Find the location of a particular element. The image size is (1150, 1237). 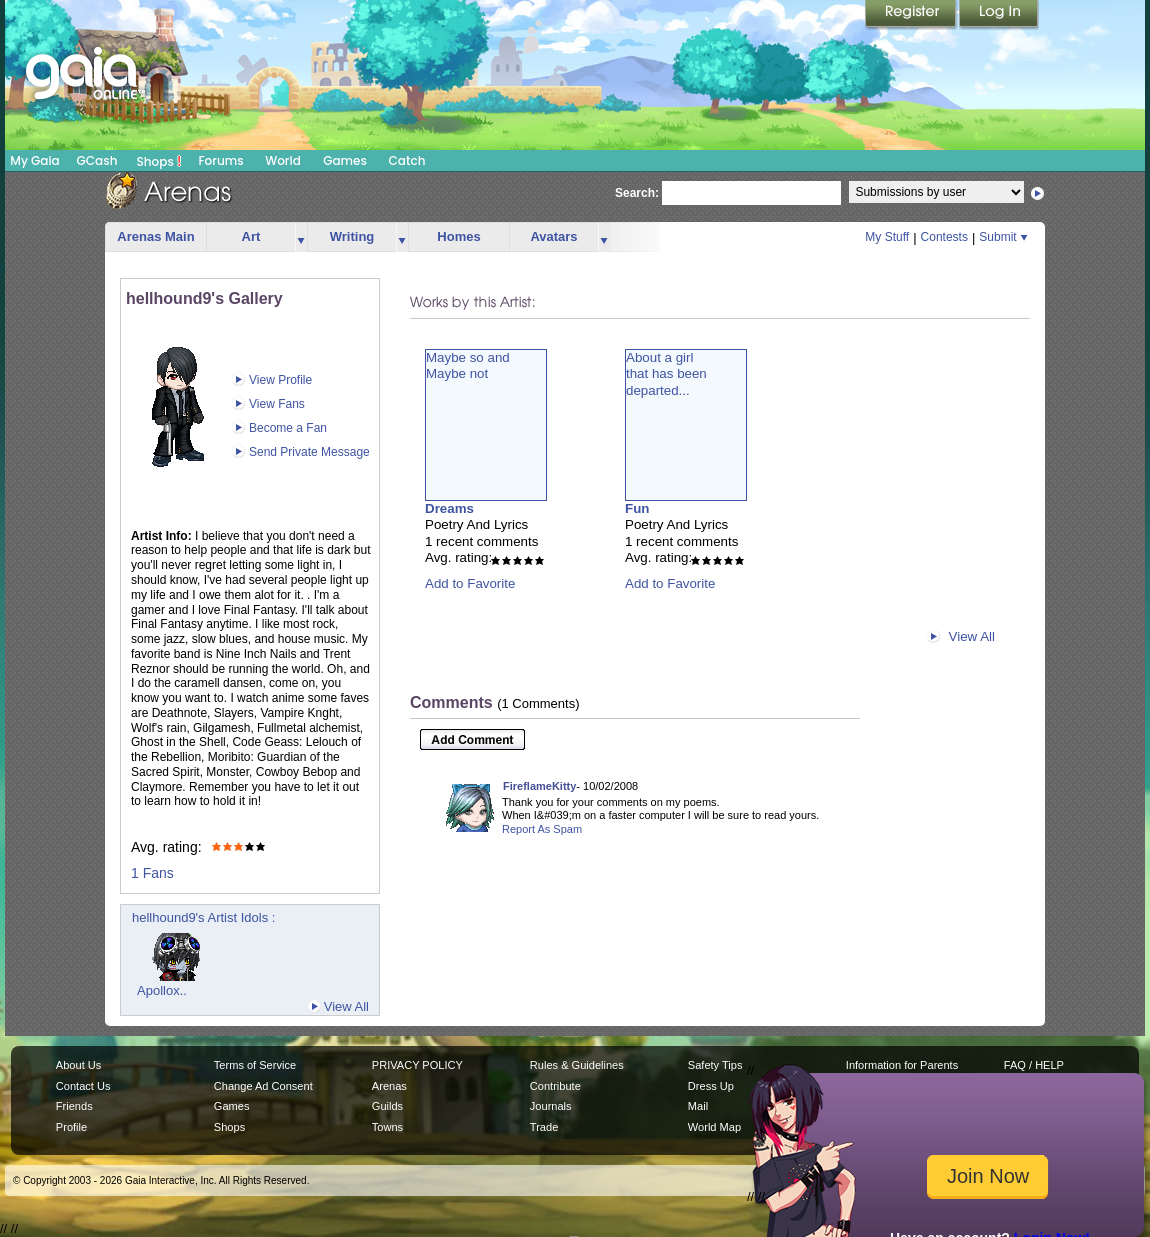

Register is located at coordinates (912, 15).